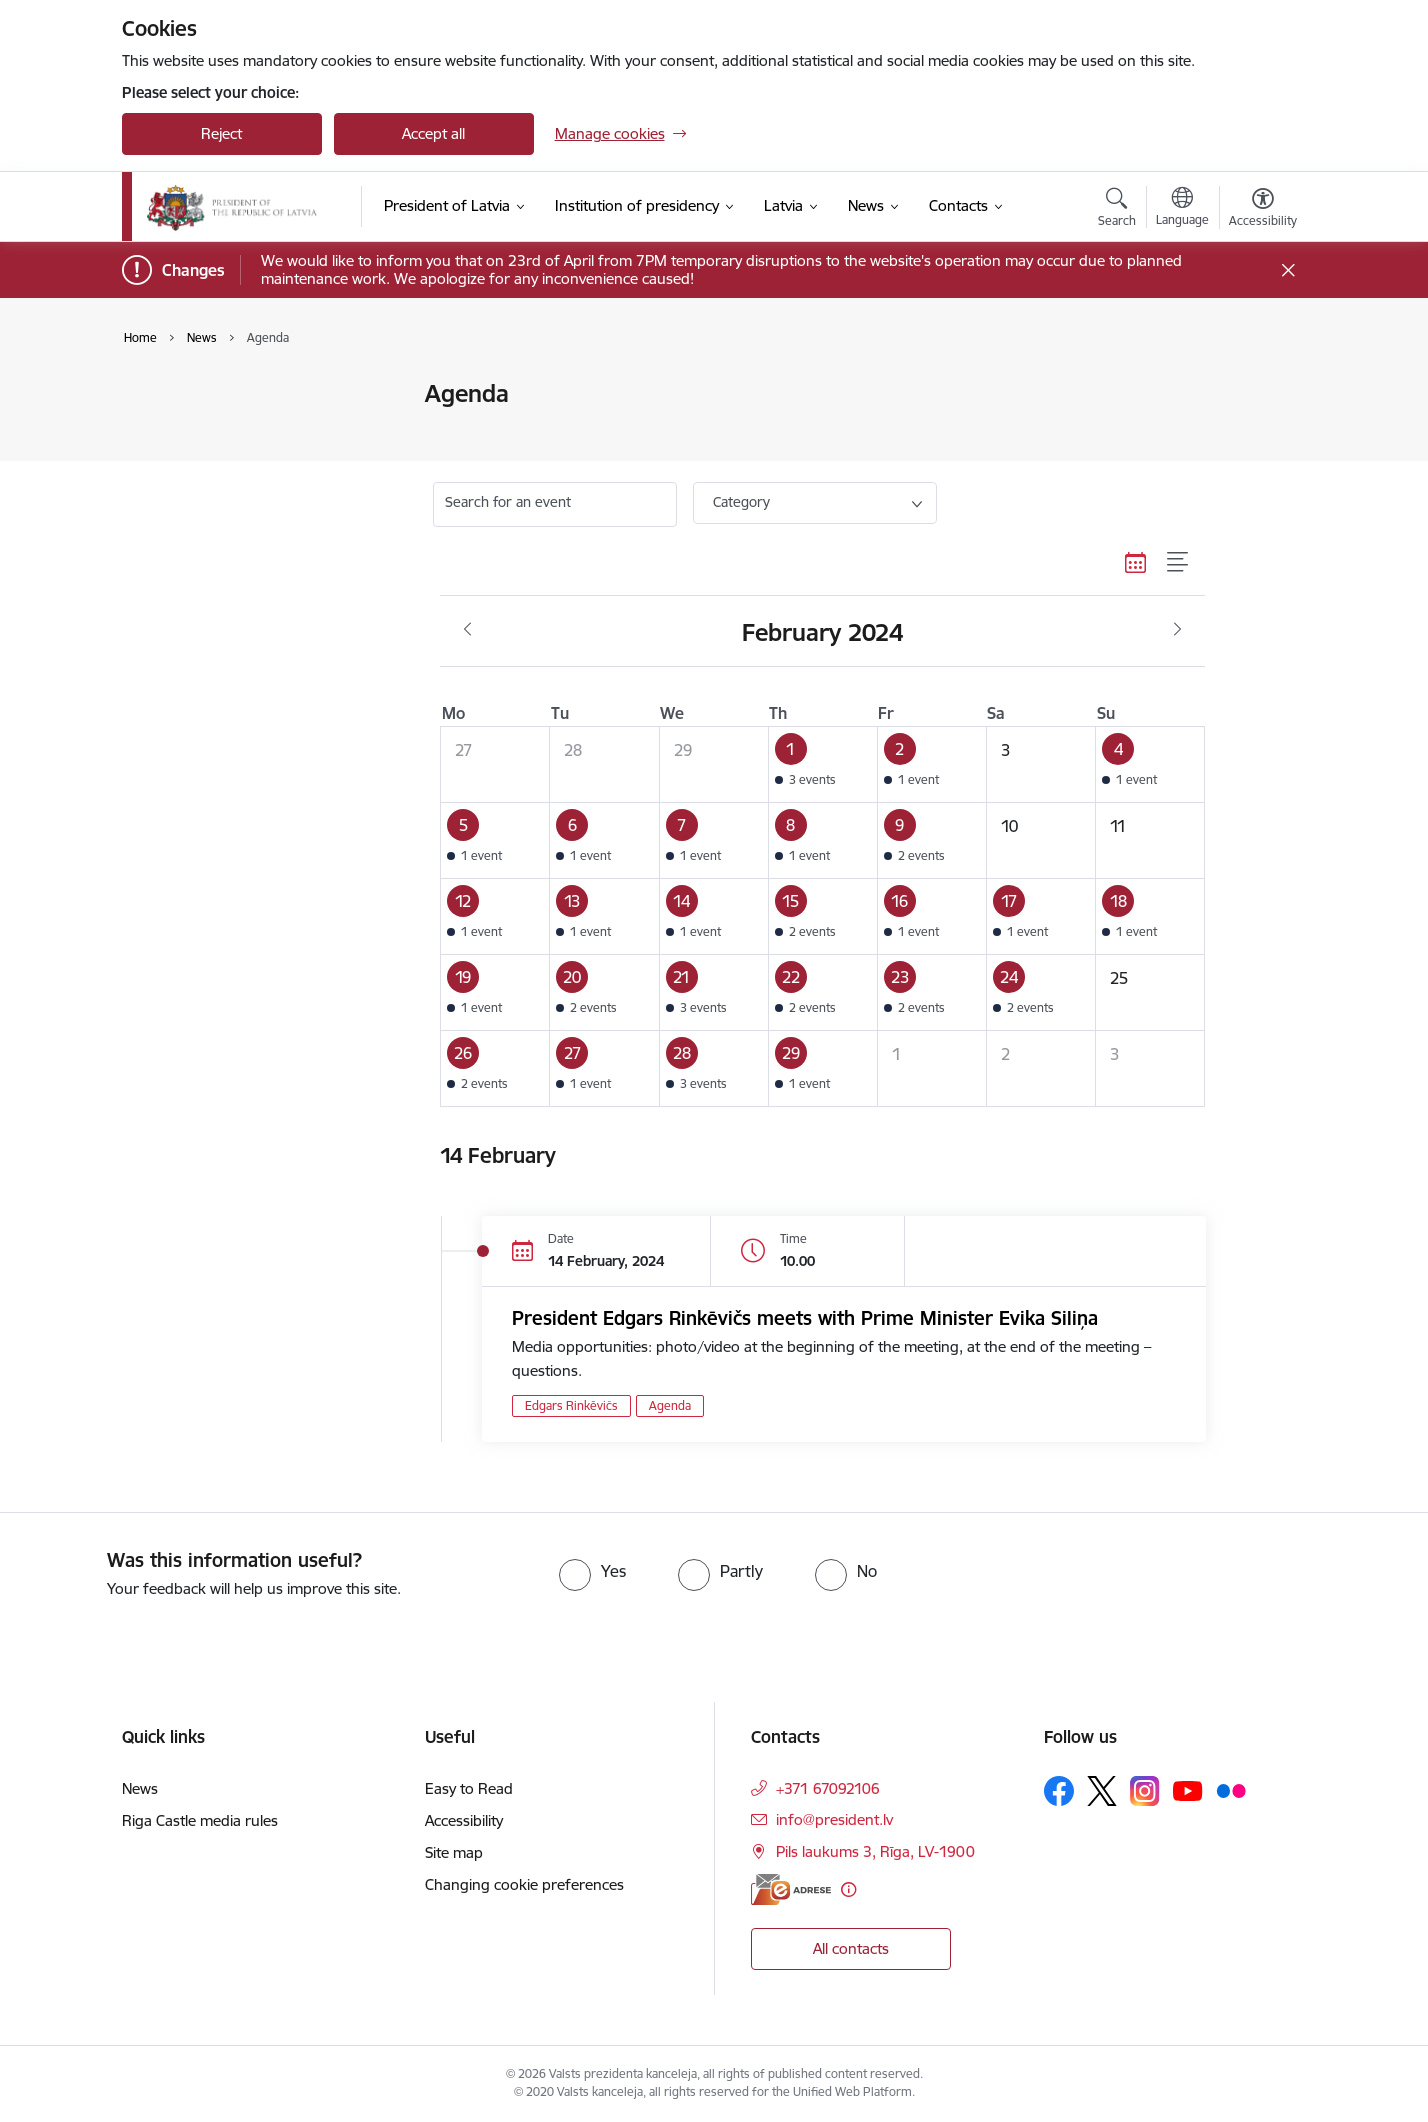 Image resolution: width=1428 pixels, height=2122 pixels. I want to click on President Edgars Rinkēvičs meets with Prime Minister Evika Siliņa, so click(805, 1318).